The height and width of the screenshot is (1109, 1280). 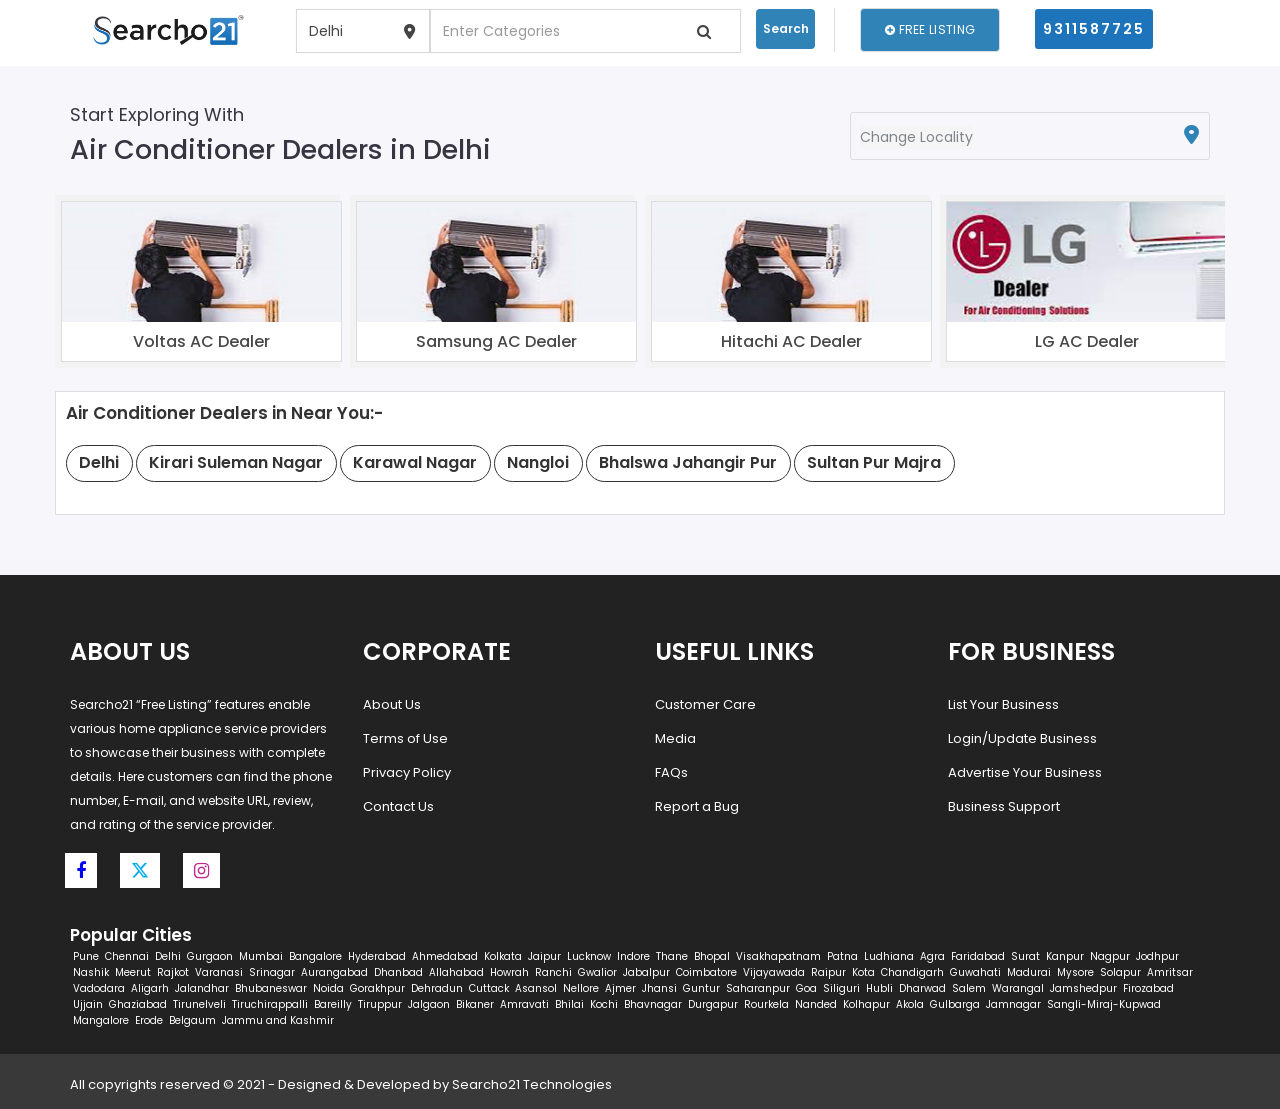 What do you see at coordinates (581, 988) in the screenshot?
I see `Nellore` at bounding box center [581, 988].